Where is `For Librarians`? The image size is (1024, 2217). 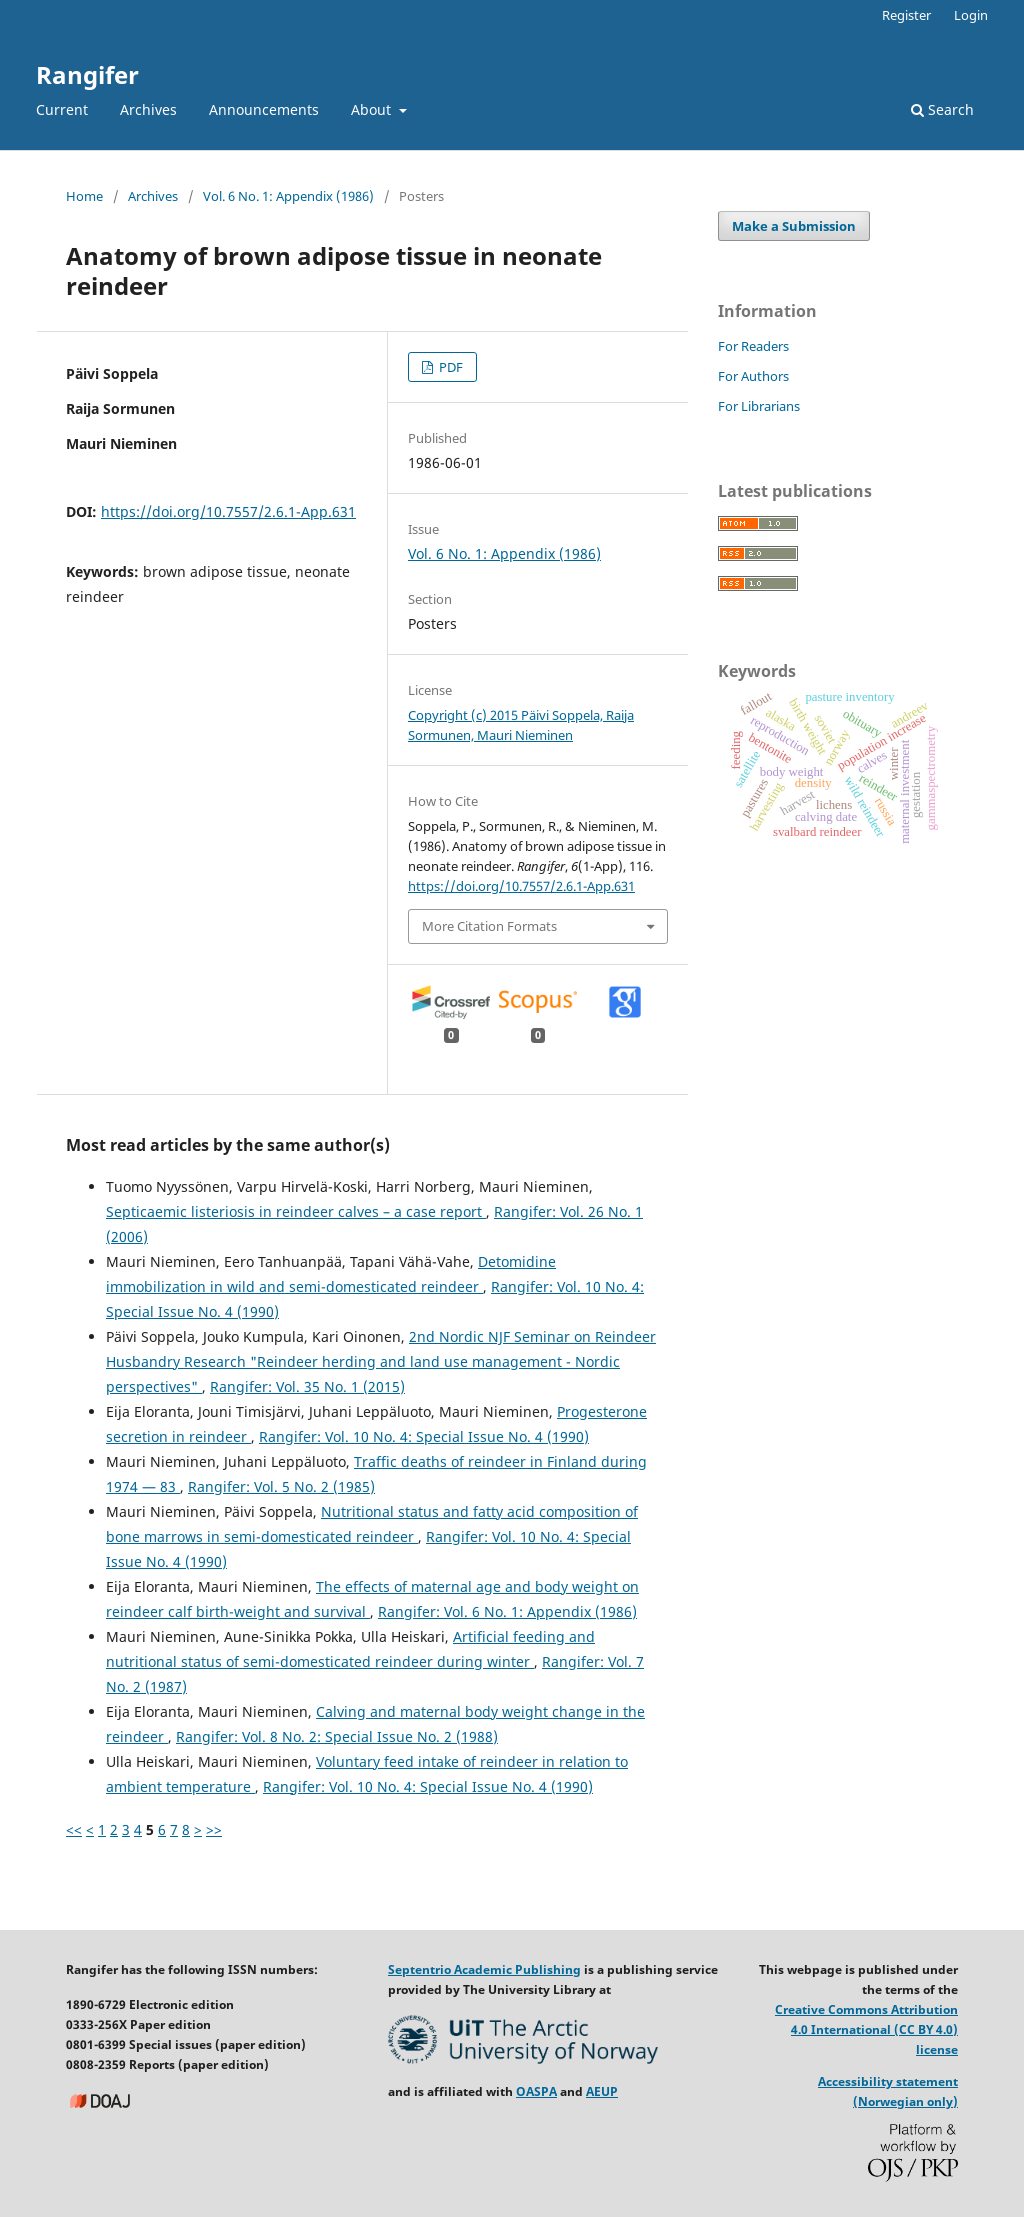
For Librarians is located at coordinates (759, 406).